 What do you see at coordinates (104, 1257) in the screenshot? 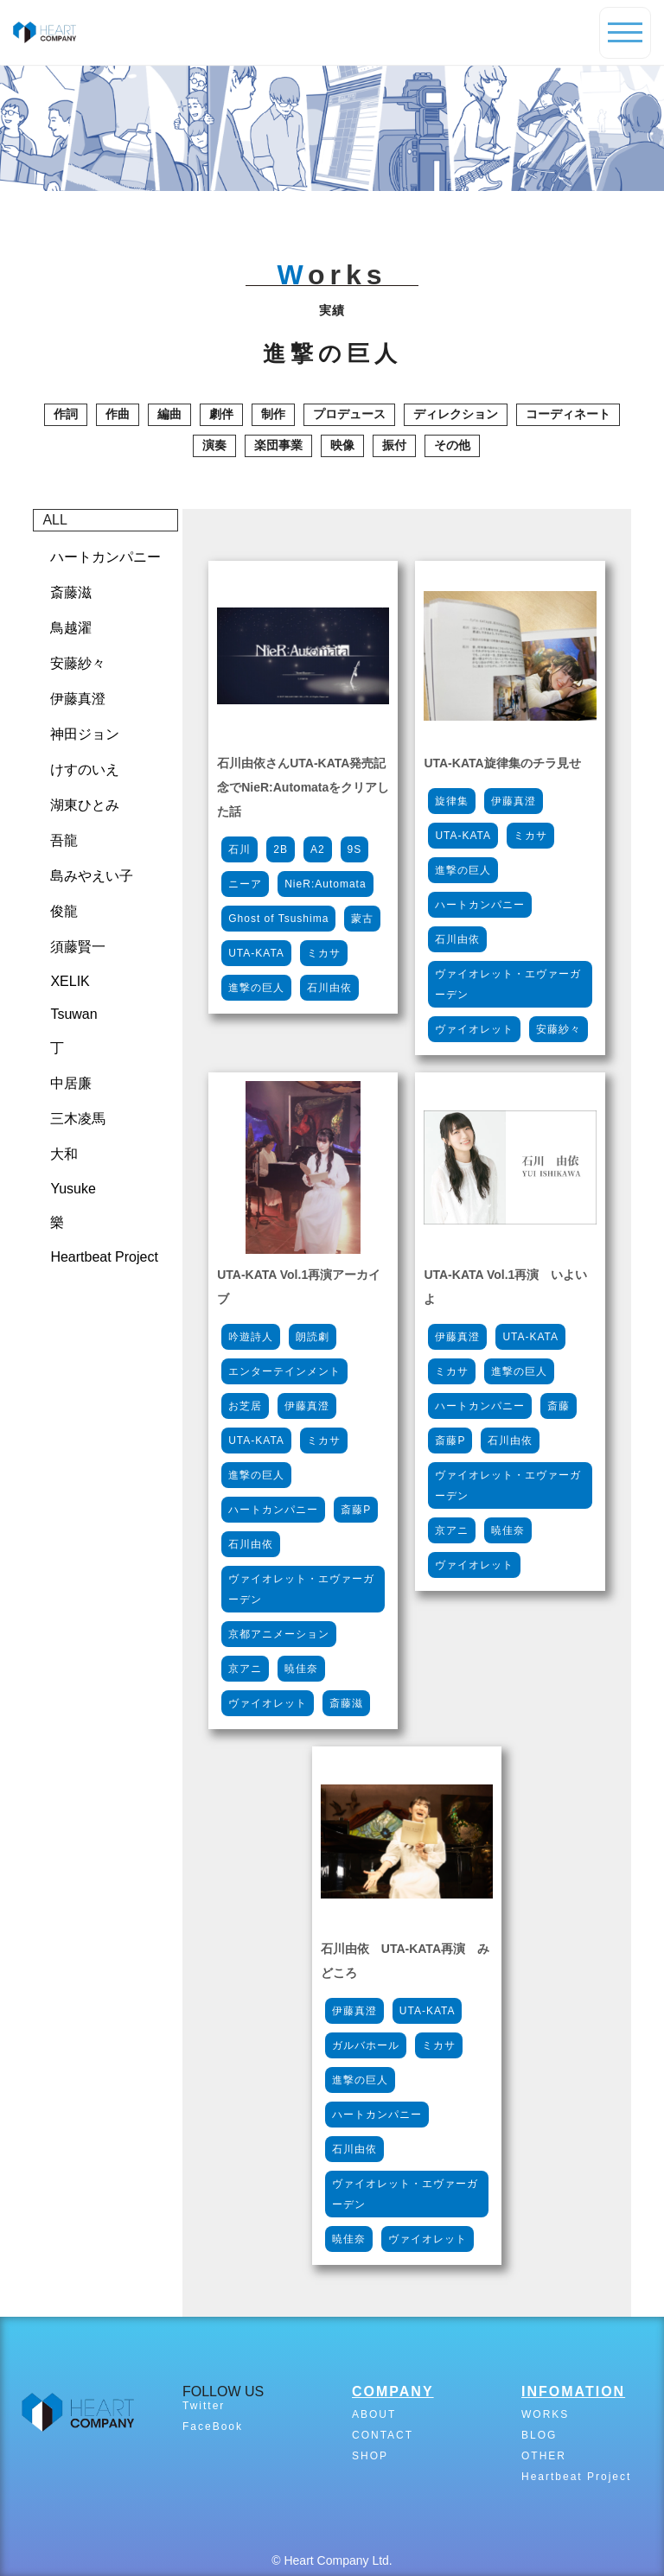
I see `Heartbeat Project` at bounding box center [104, 1257].